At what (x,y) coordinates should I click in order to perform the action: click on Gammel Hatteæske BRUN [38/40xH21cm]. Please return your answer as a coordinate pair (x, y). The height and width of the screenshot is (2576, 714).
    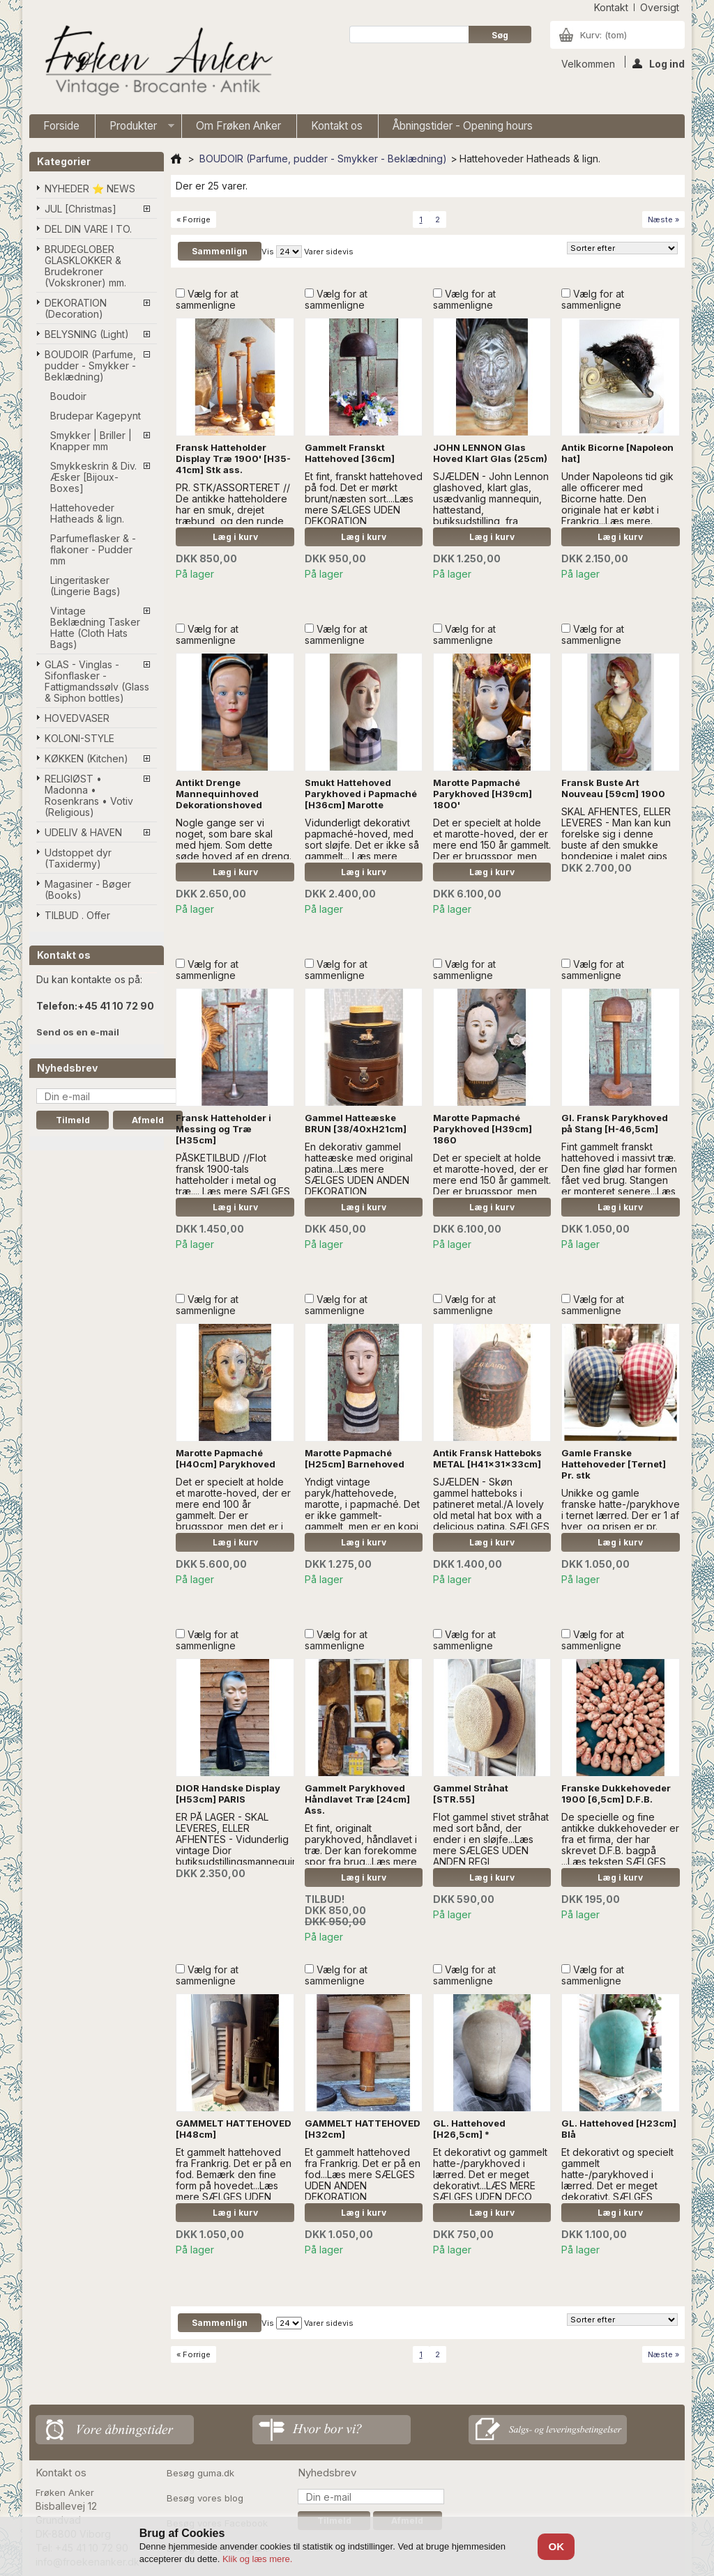
    Looking at the image, I should click on (356, 1123).